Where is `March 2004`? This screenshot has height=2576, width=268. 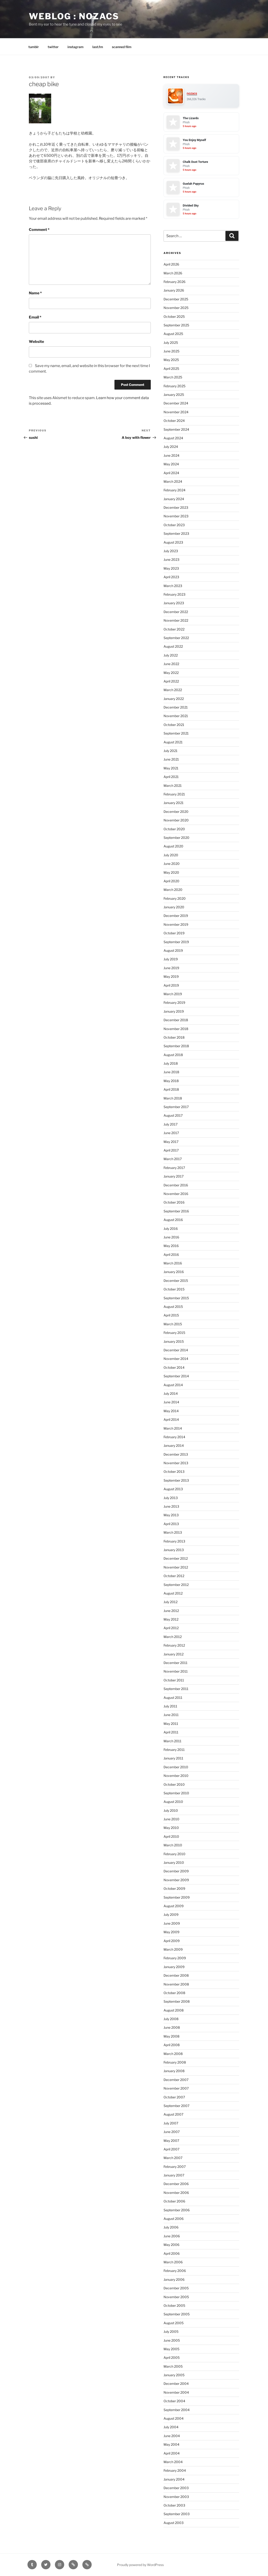 March 2004 is located at coordinates (173, 2462).